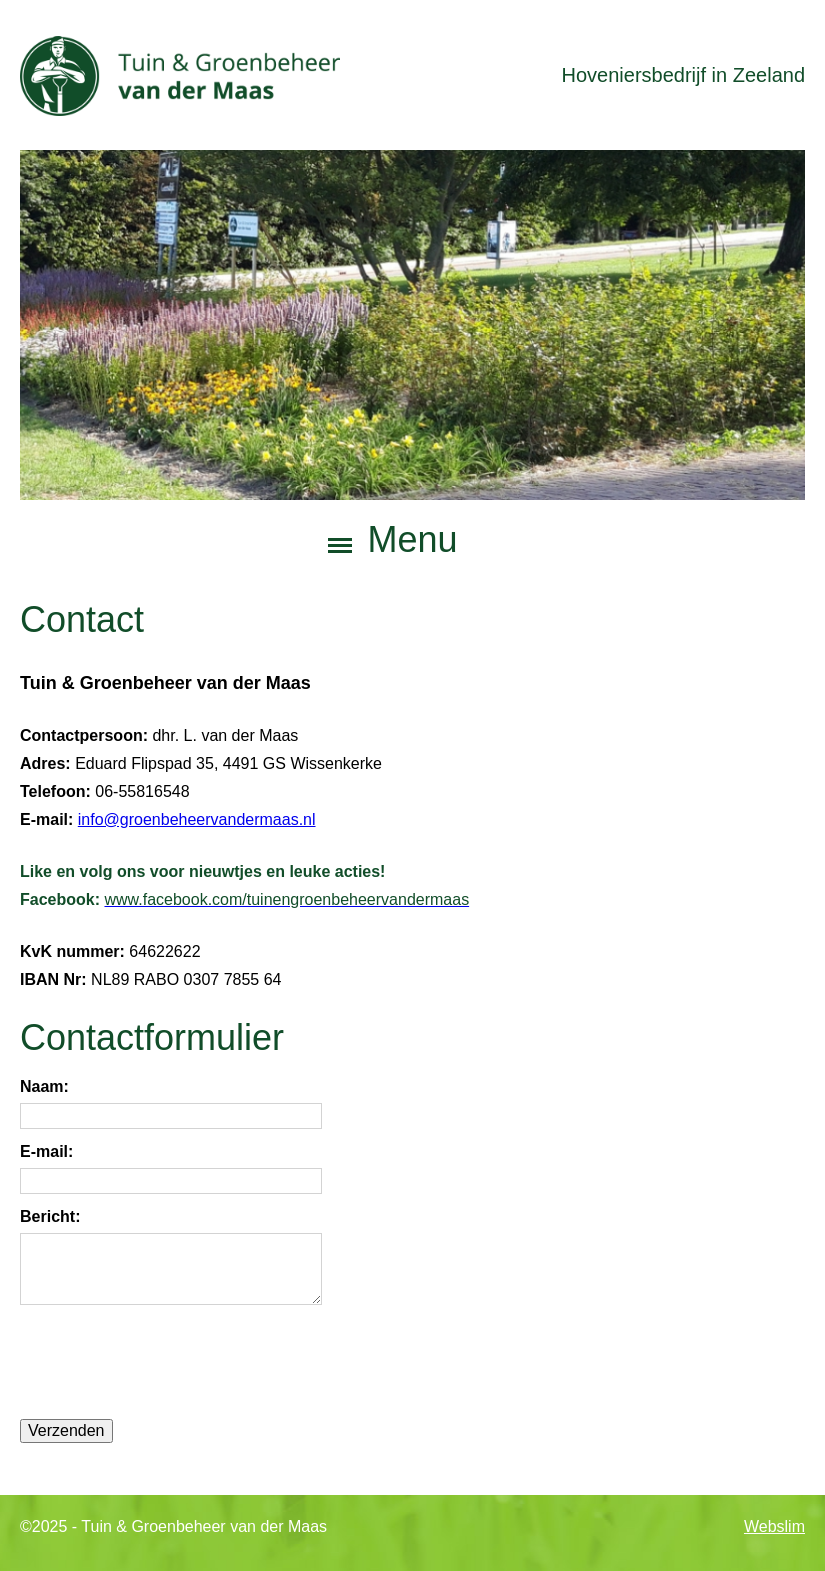 This screenshot has width=825, height=1571. I want to click on ©2025 - Tuin & Groenbeheer van der Maas, so click(173, 1526).